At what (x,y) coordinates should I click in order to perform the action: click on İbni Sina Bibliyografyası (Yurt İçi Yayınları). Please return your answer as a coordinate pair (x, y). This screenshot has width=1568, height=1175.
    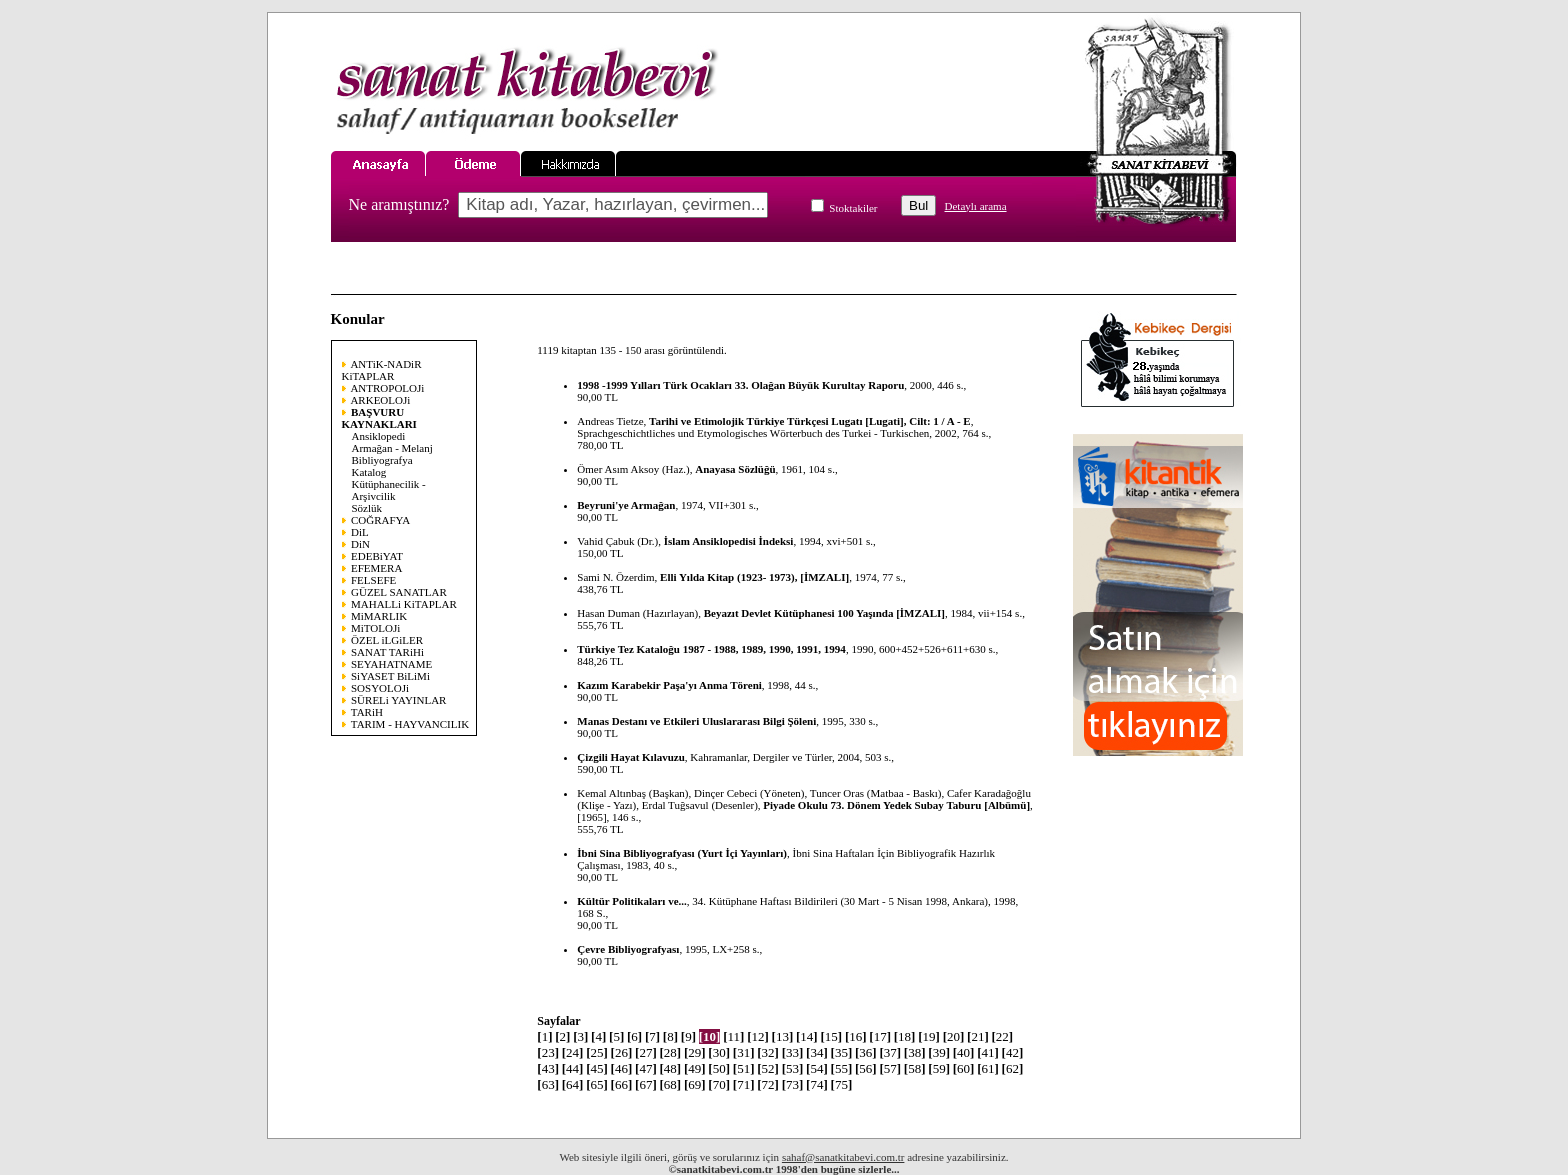
    Looking at the image, I should click on (682, 853).